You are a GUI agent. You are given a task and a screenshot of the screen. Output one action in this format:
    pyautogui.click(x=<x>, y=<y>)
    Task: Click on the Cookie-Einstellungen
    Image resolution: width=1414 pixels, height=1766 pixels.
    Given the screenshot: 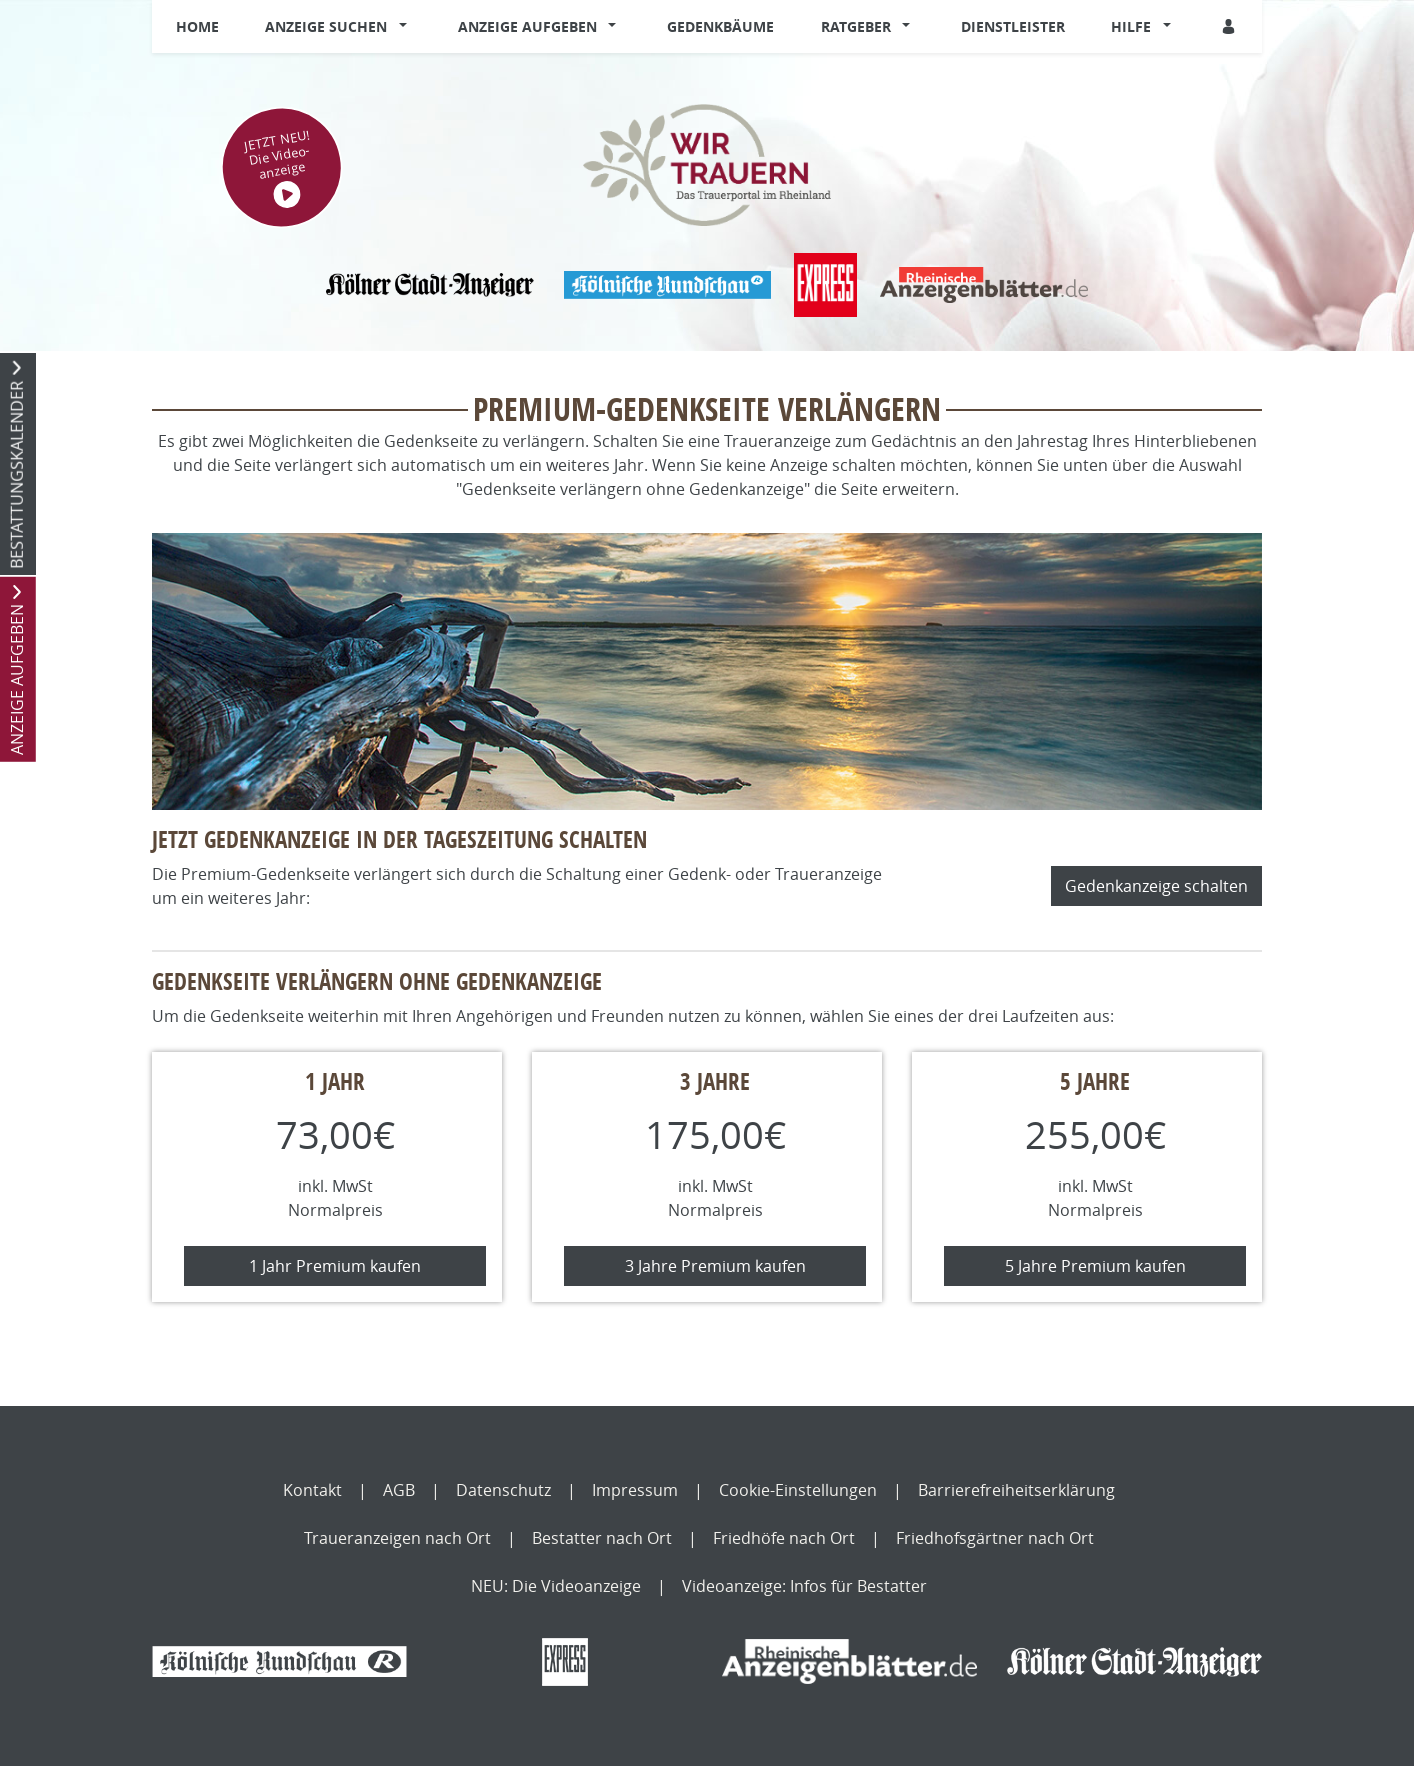 What is the action you would take?
    pyautogui.click(x=798, y=1490)
    